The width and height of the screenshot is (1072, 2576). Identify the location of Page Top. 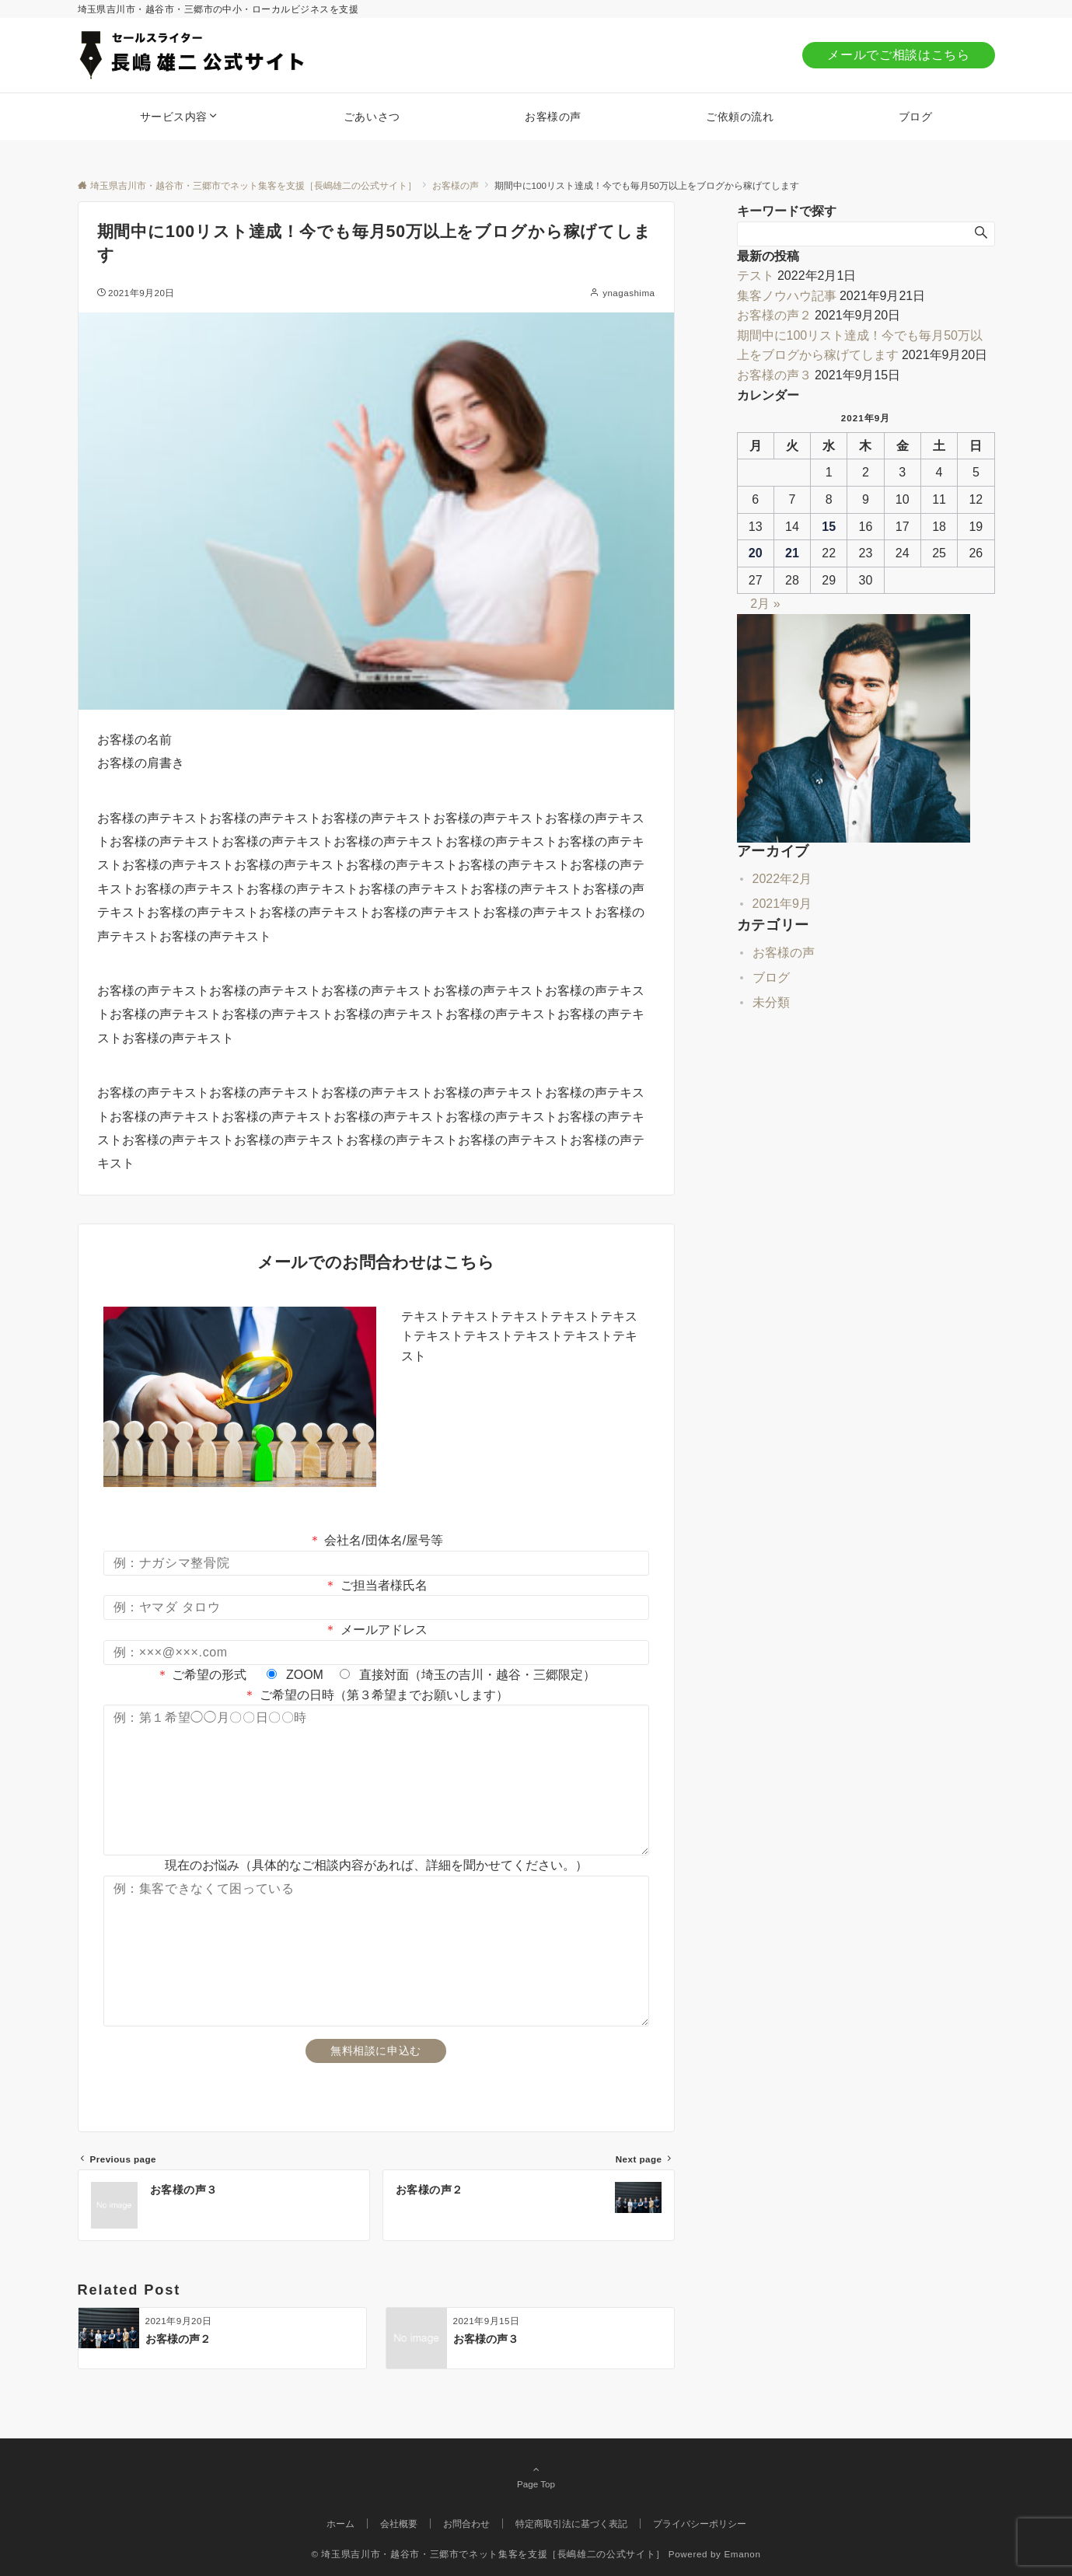
(536, 2476).